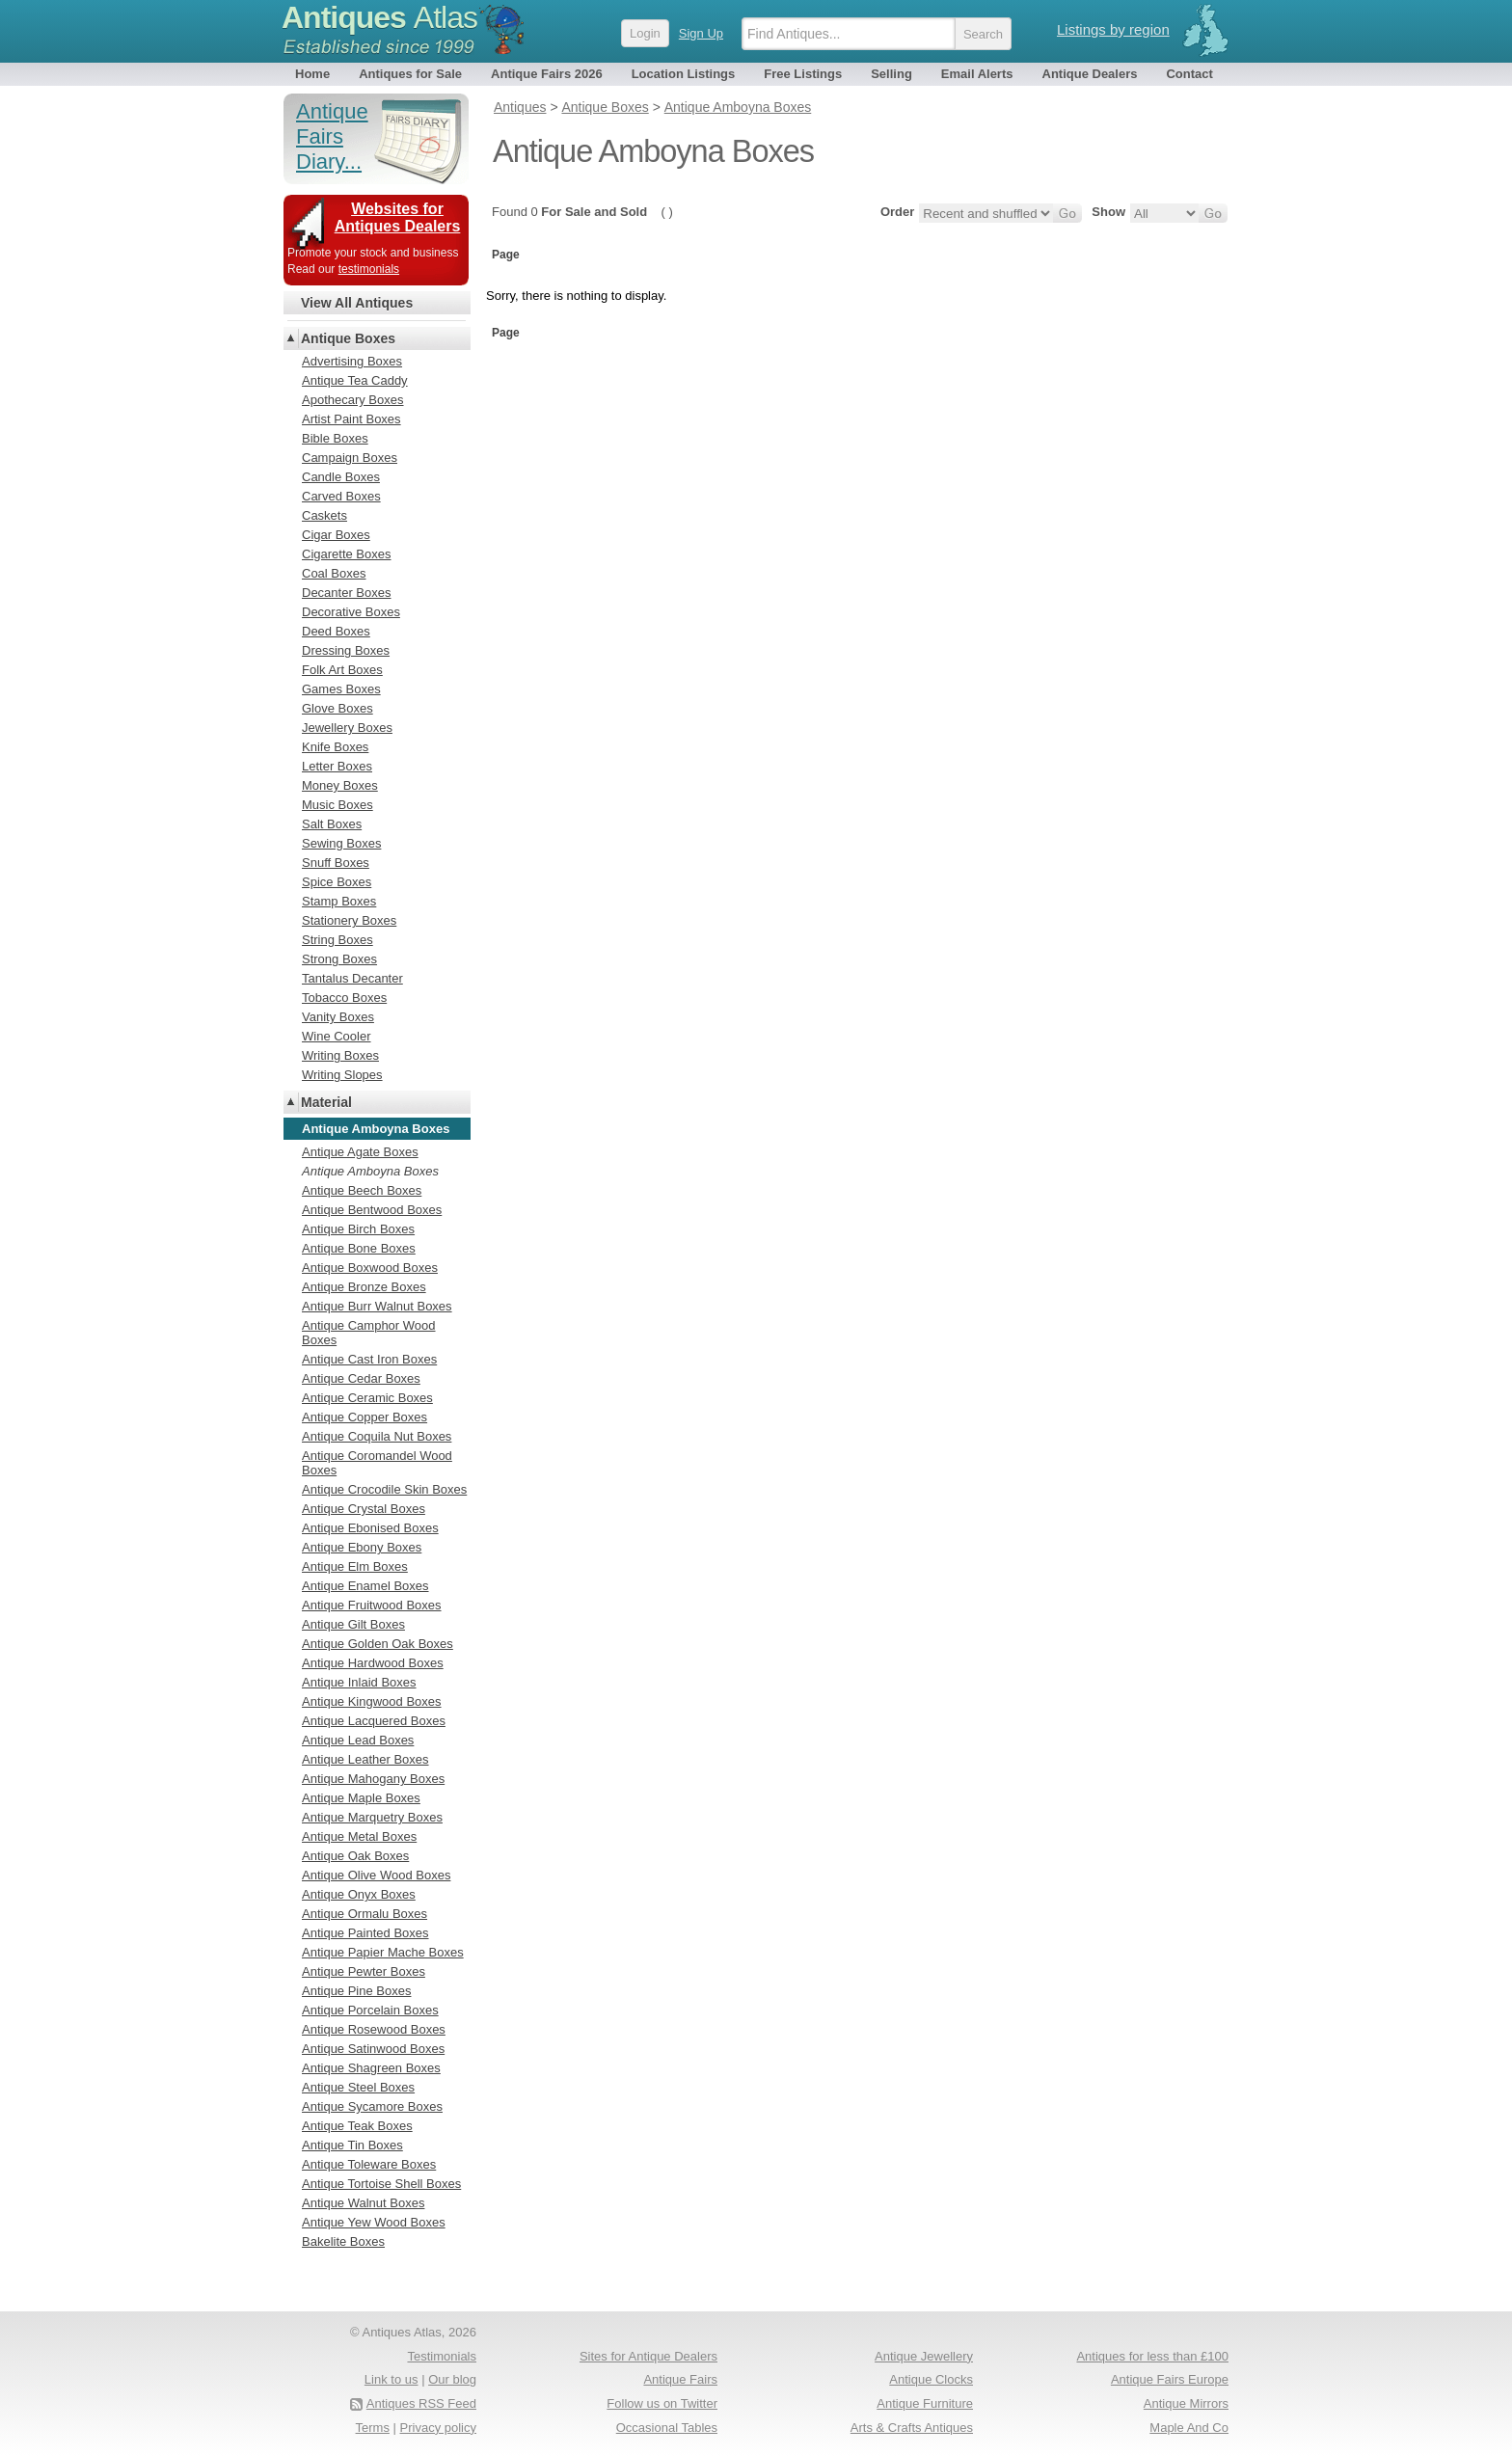  Describe the element at coordinates (353, 1624) in the screenshot. I see `Antique Gilt Boxes` at that location.